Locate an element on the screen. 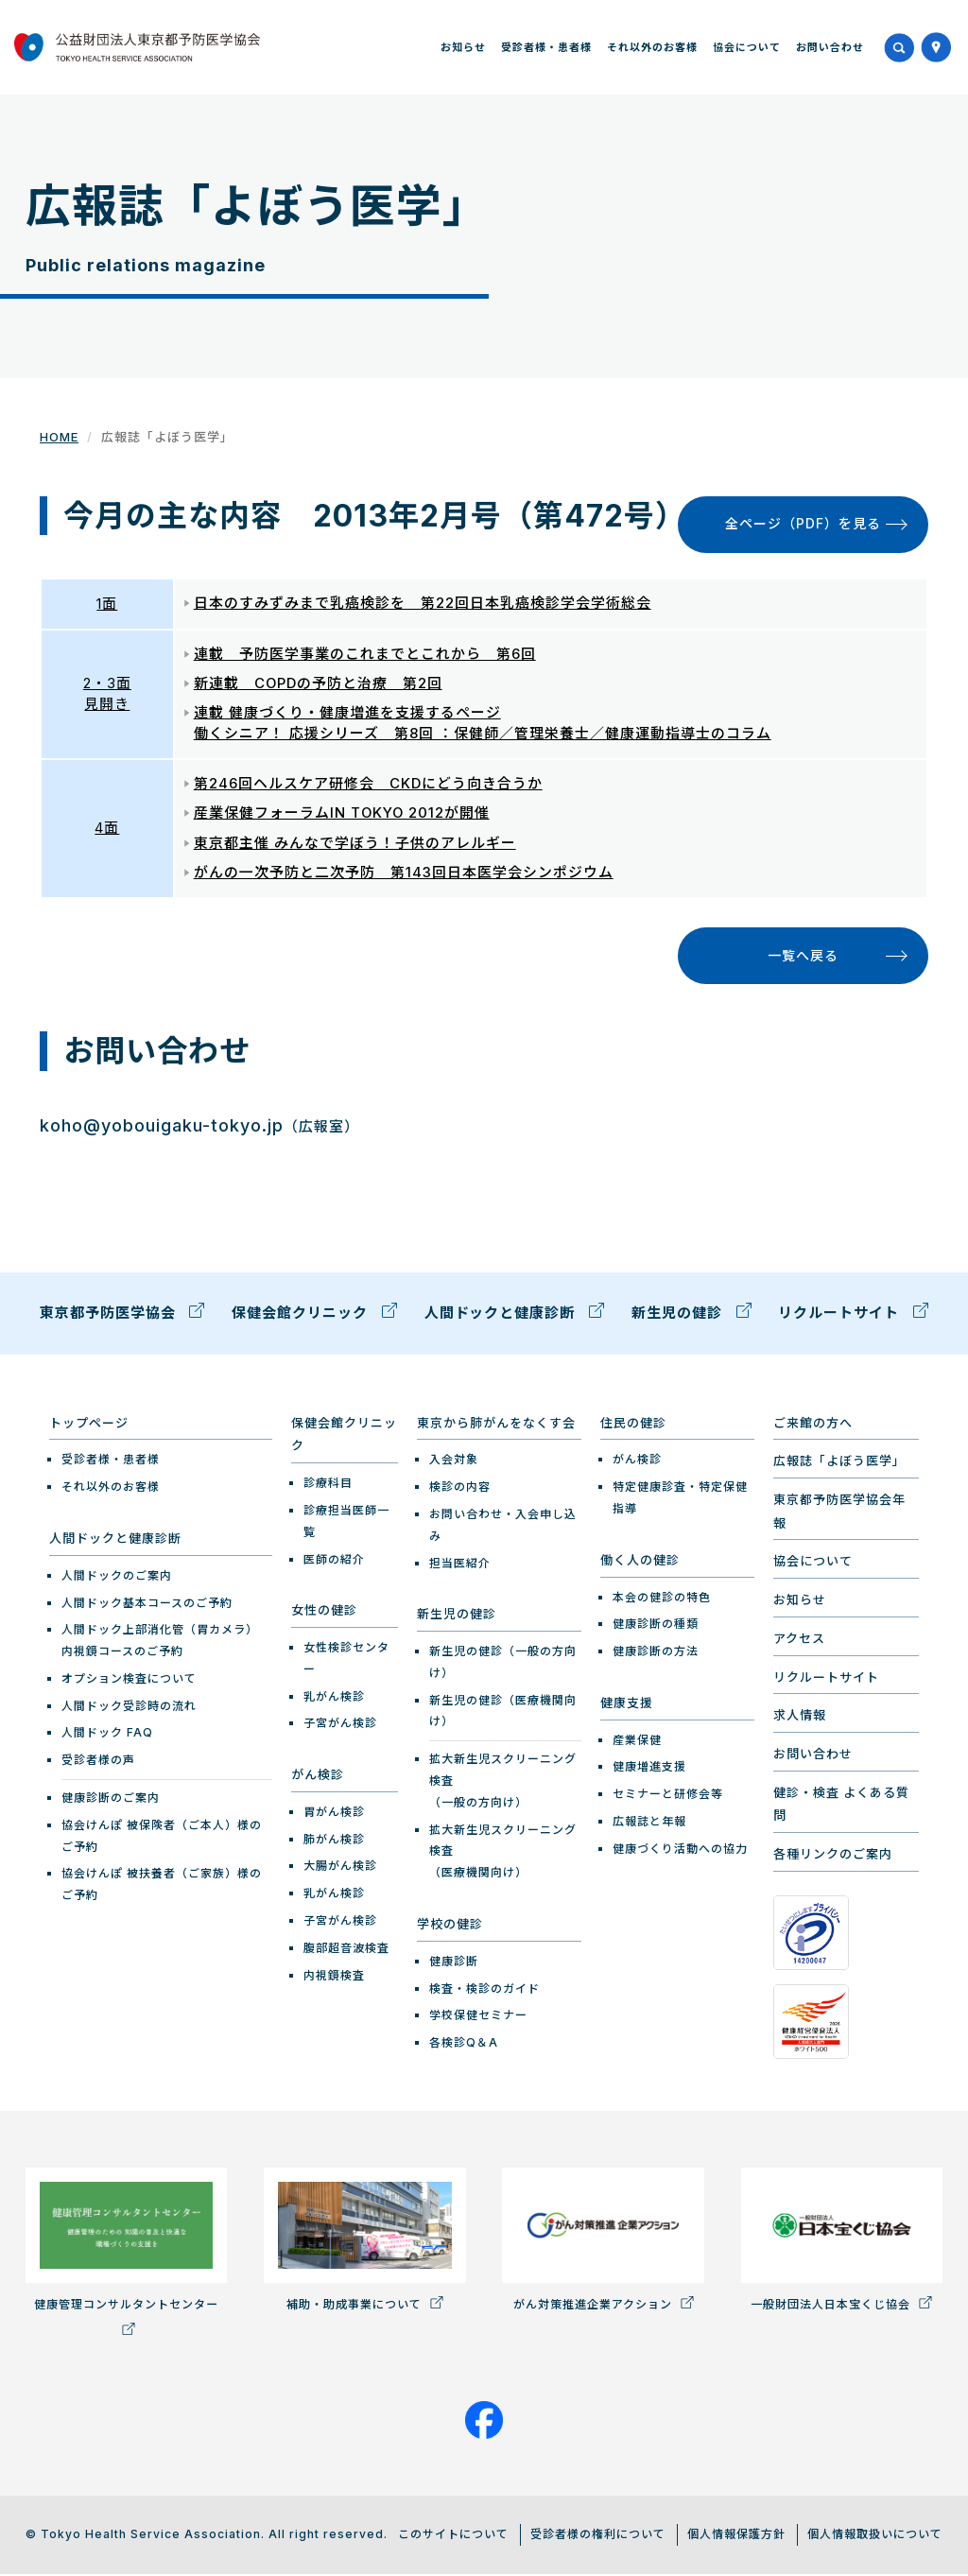  産業保健 is located at coordinates (637, 1743).